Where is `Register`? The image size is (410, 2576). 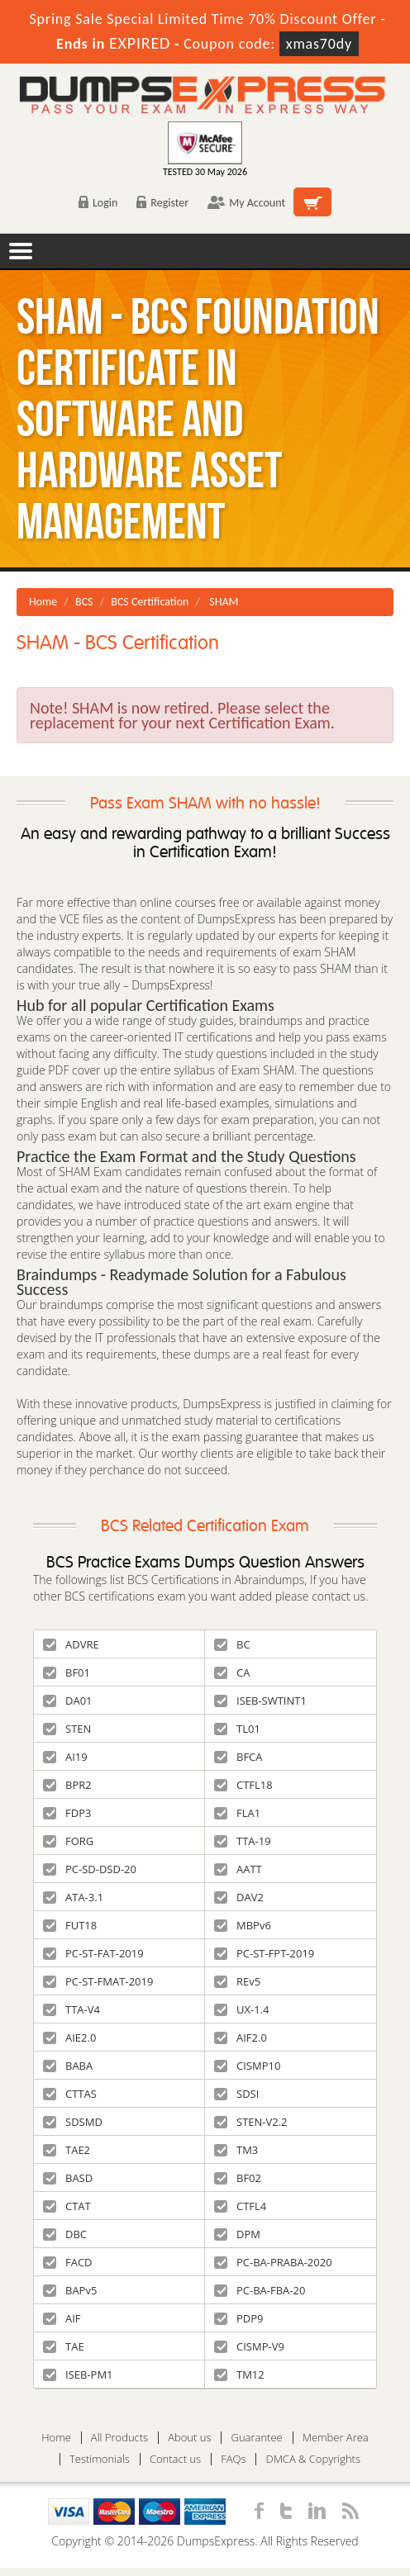
Register is located at coordinates (162, 203).